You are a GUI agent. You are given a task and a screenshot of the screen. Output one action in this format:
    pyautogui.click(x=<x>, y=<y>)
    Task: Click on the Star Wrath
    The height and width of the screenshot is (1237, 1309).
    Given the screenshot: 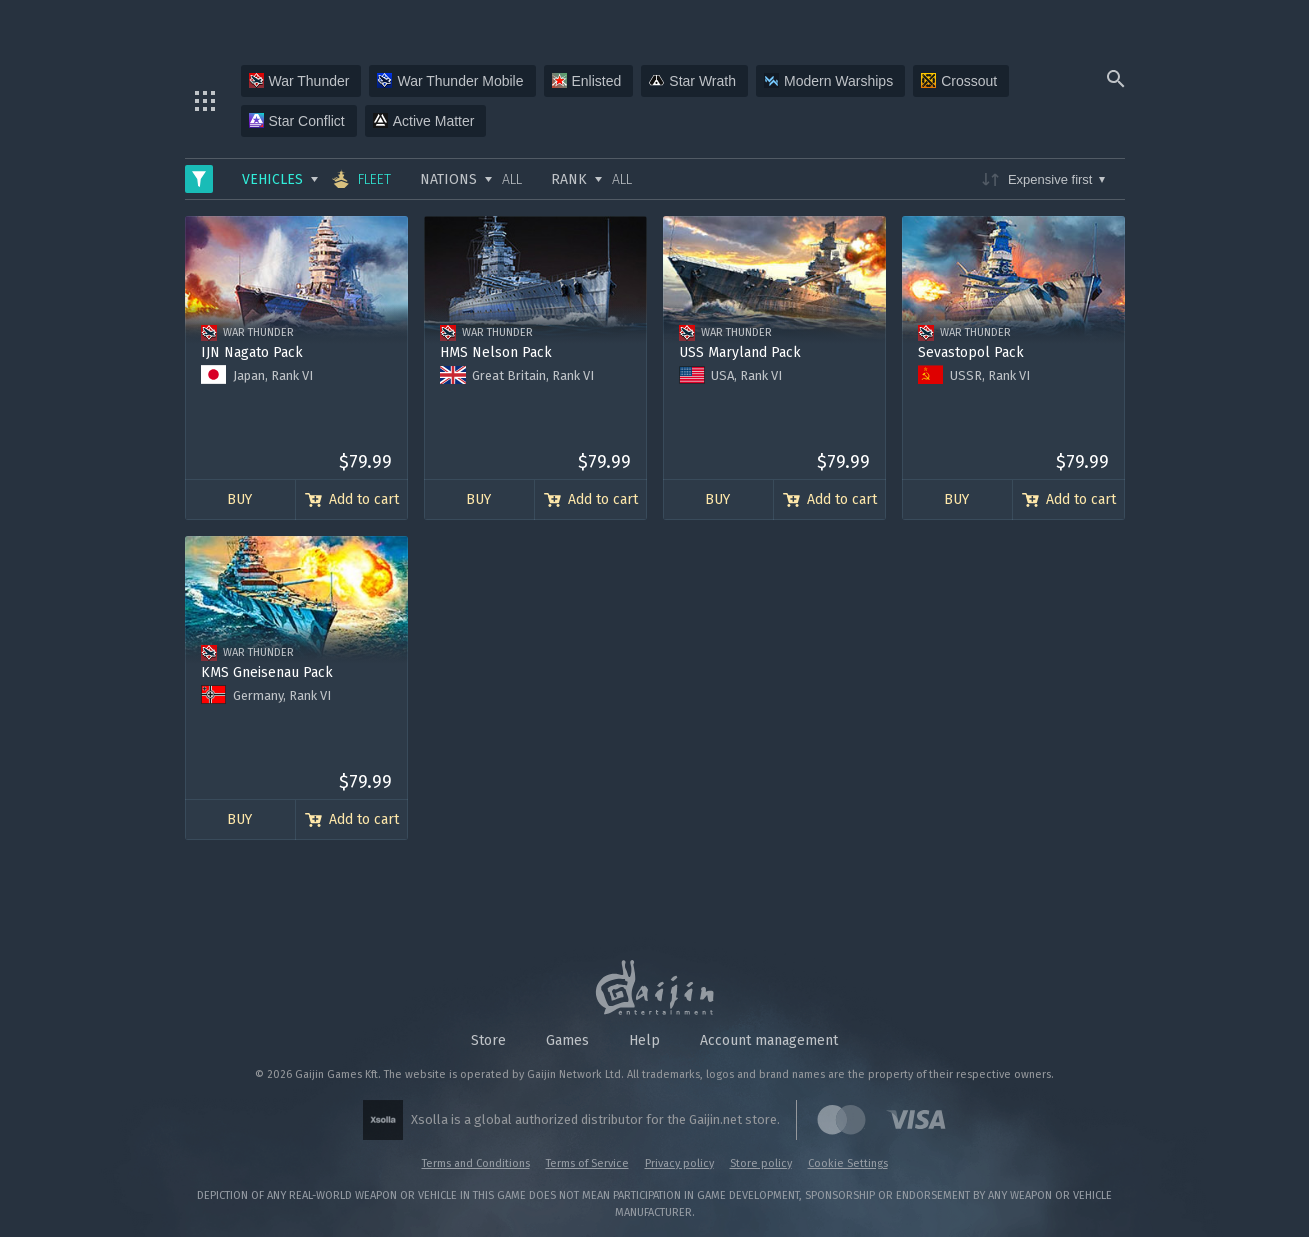 What is the action you would take?
    pyautogui.click(x=692, y=81)
    